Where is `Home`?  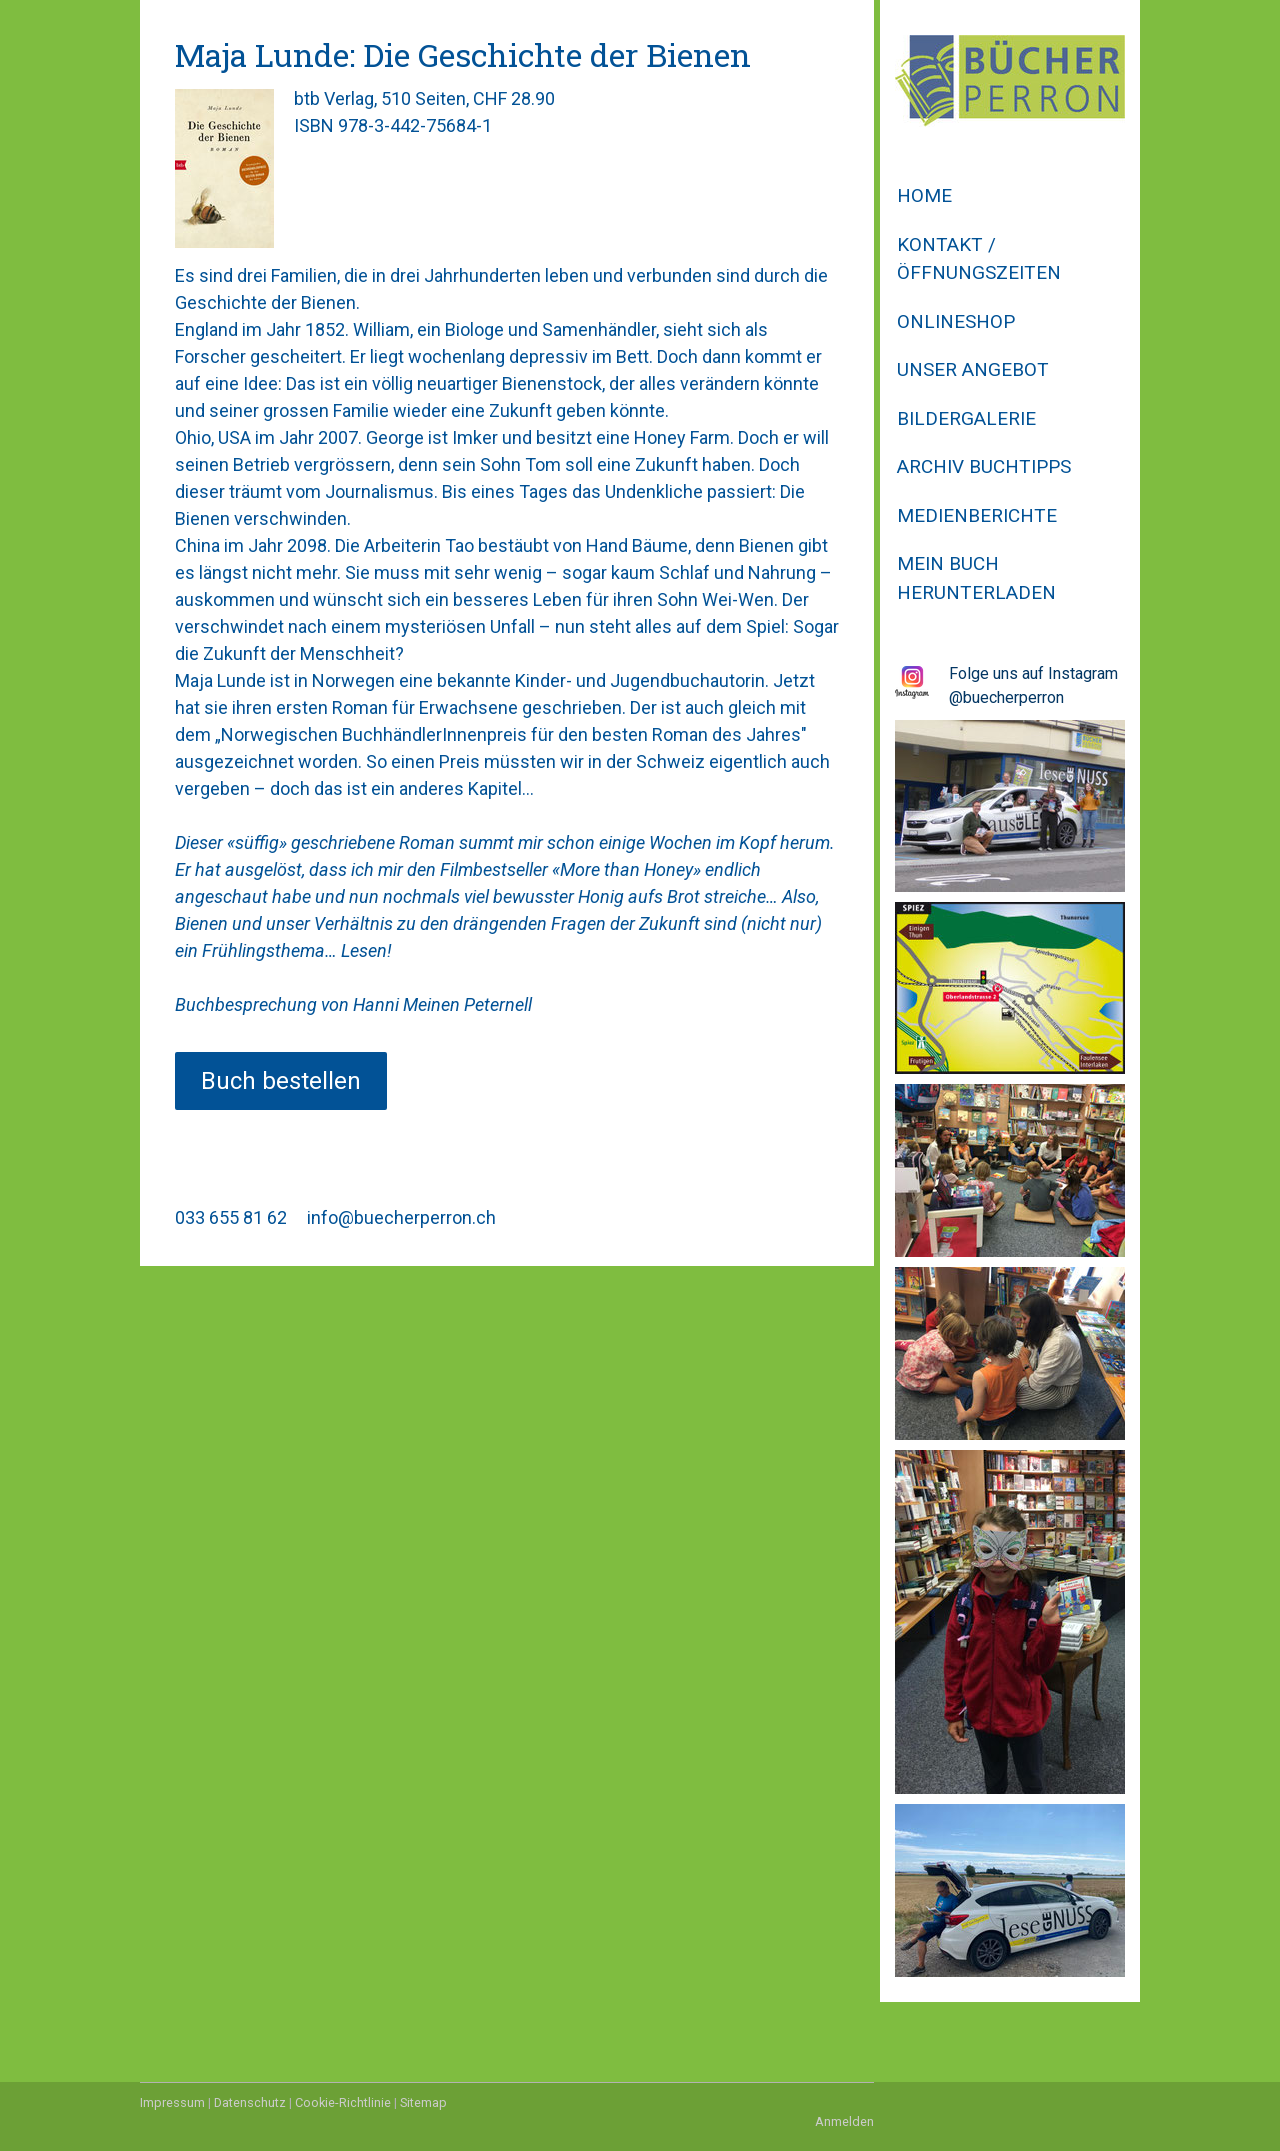
Home is located at coordinates (924, 195).